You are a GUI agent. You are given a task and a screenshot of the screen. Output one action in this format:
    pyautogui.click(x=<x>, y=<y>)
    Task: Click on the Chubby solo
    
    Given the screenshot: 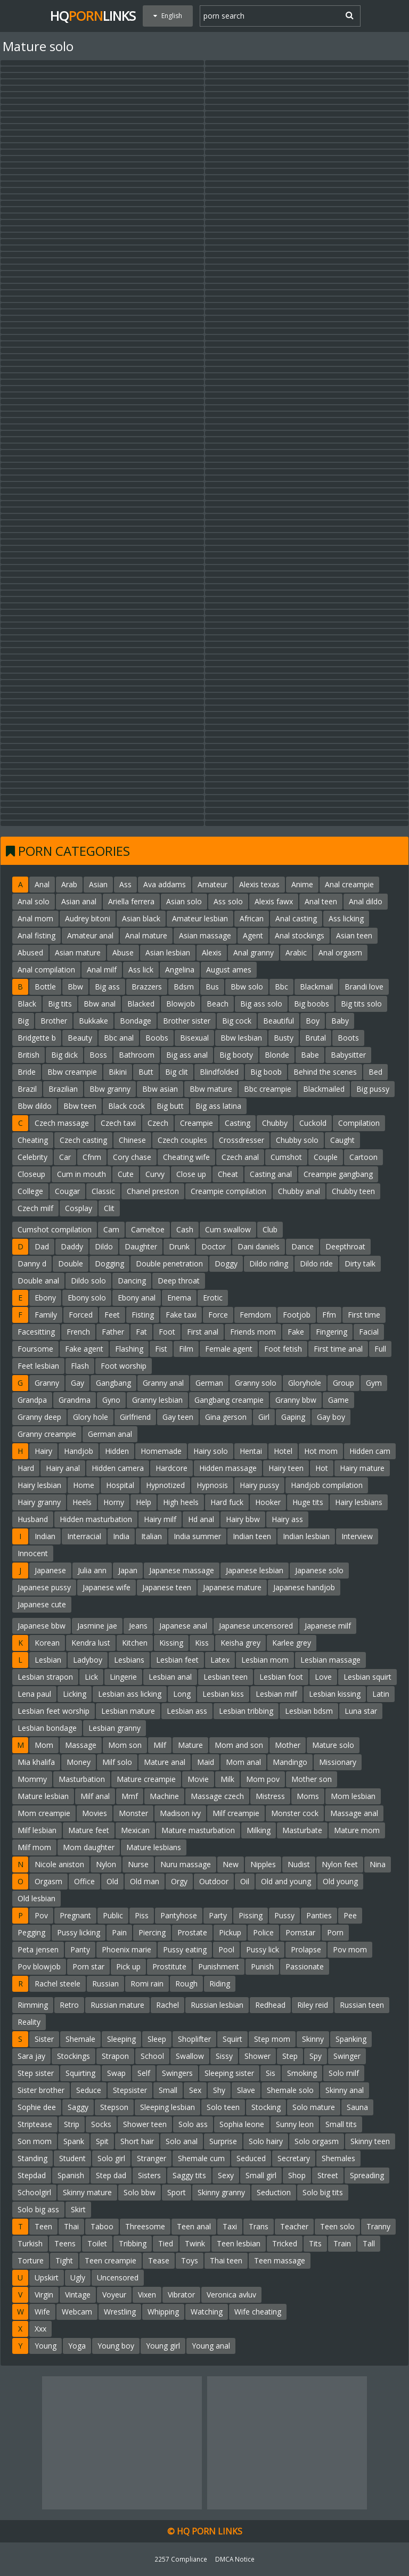 What is the action you would take?
    pyautogui.click(x=297, y=1140)
    